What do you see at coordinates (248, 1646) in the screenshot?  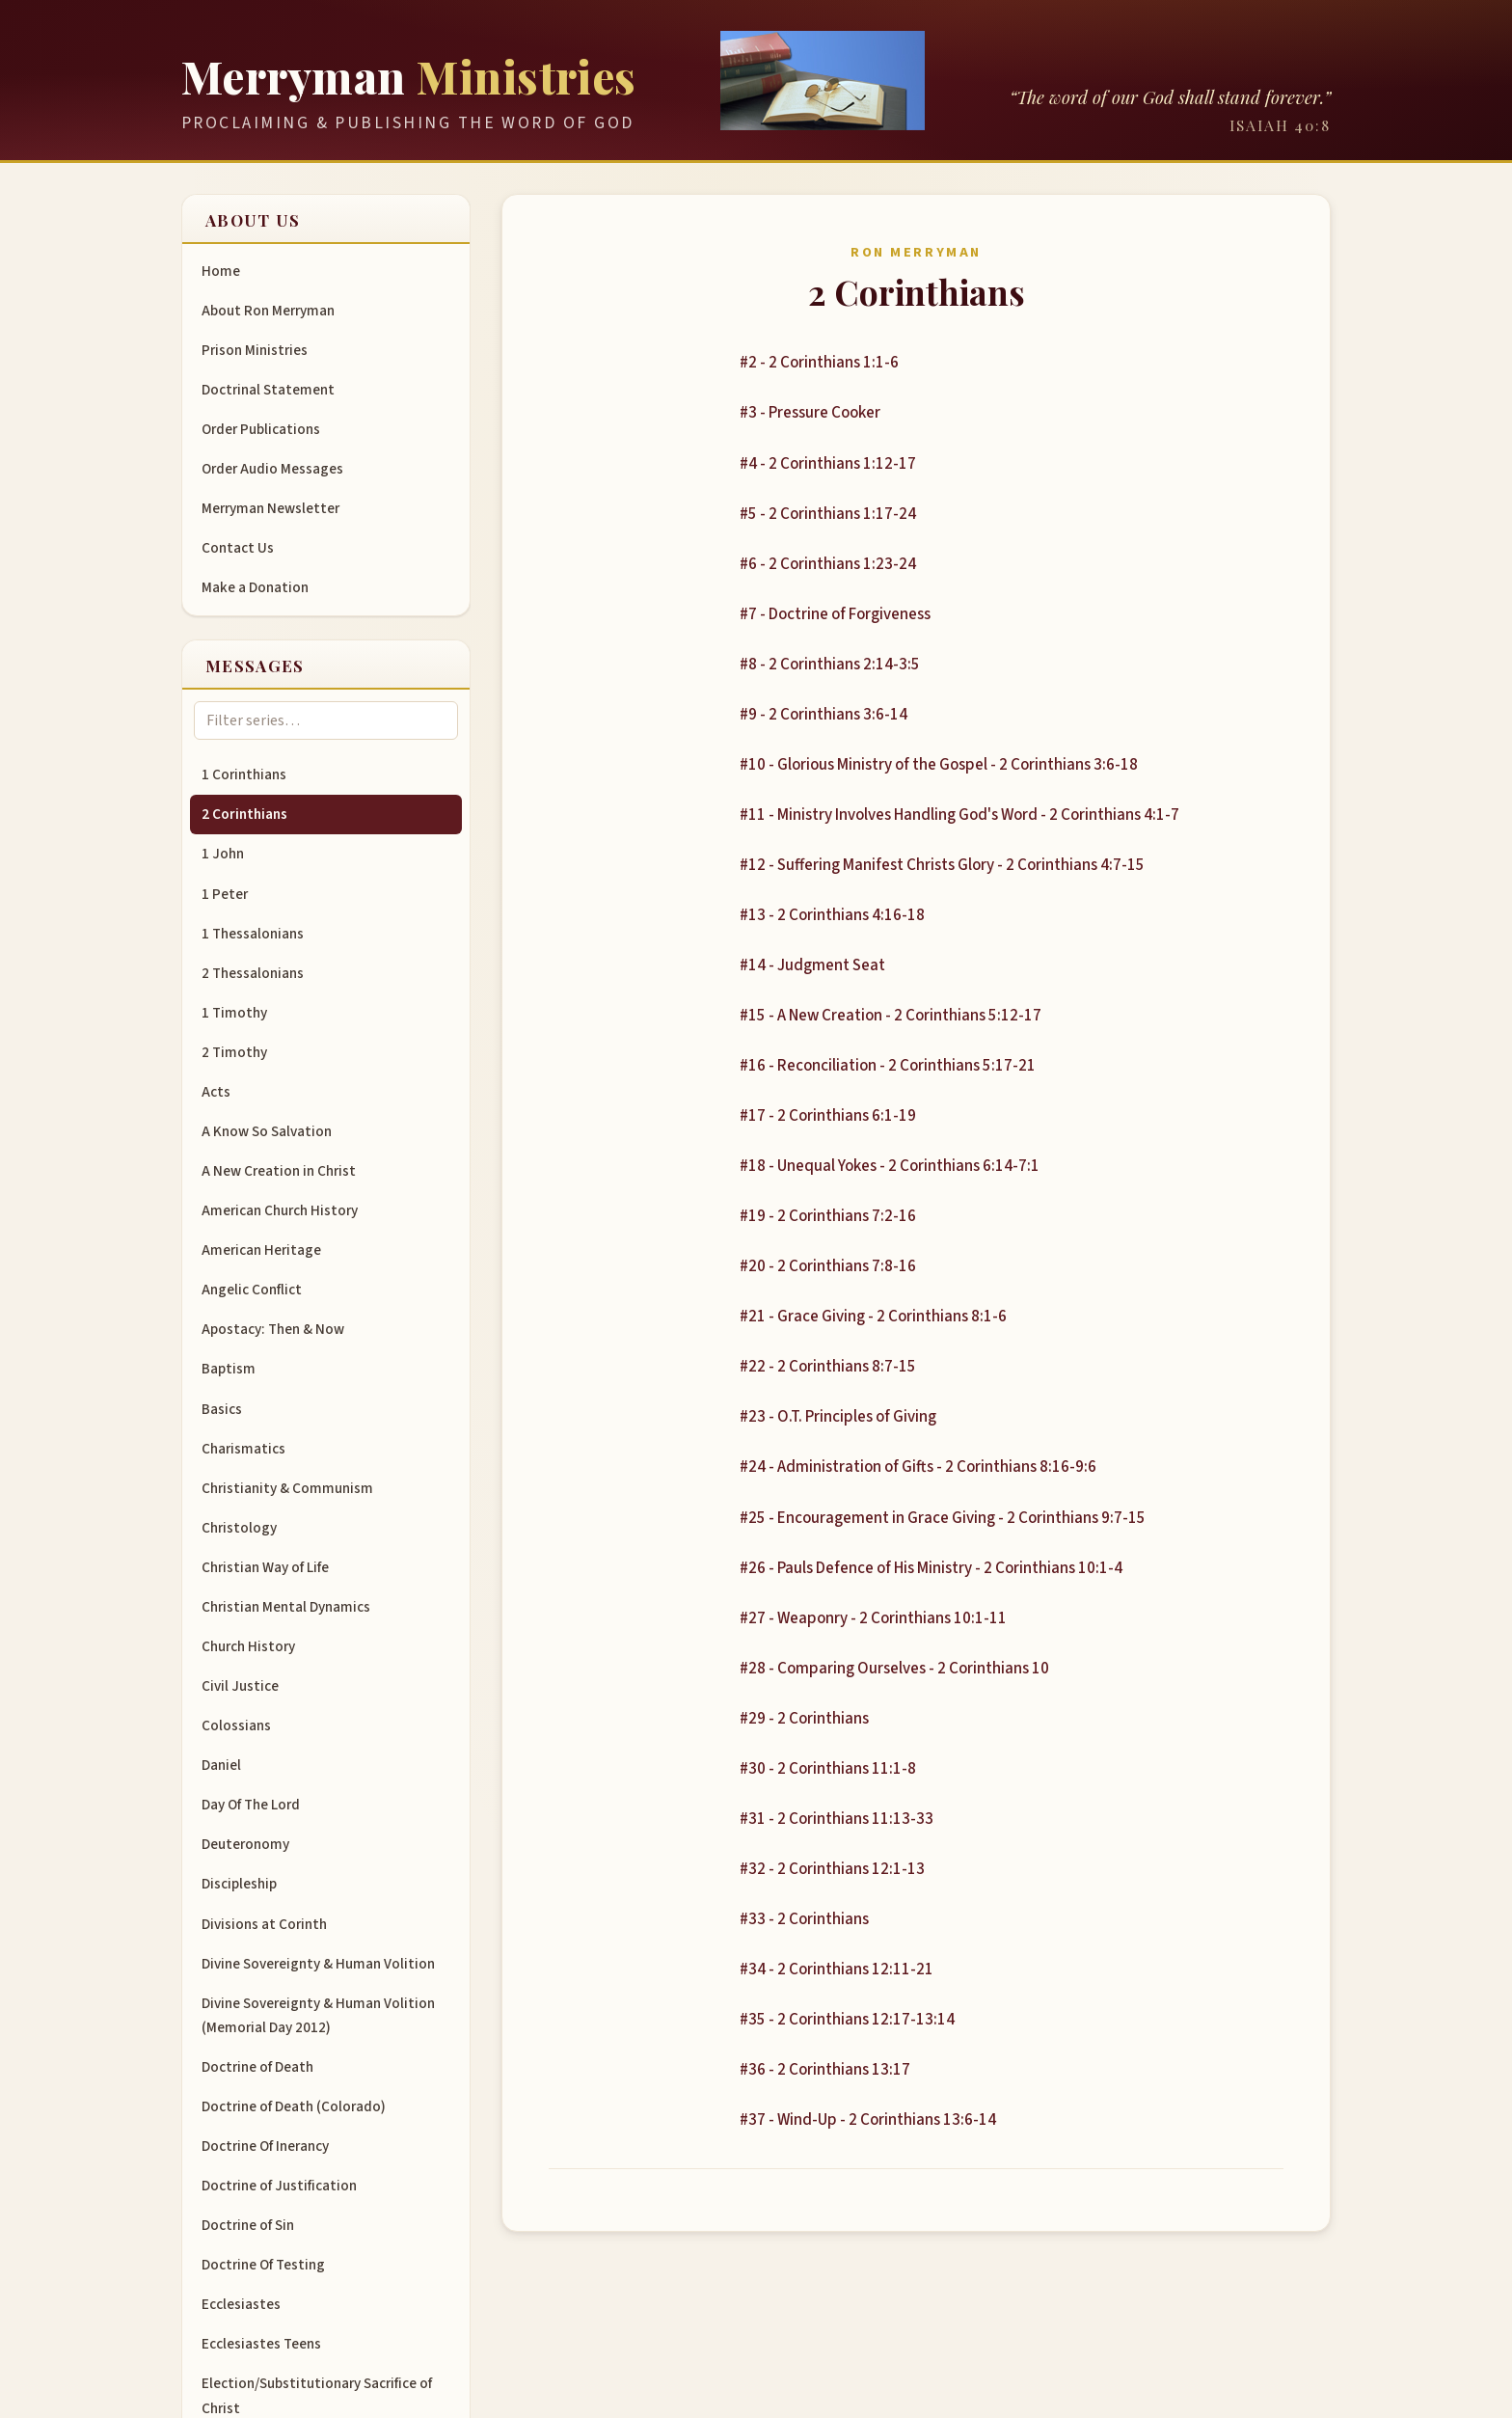 I see `Church History` at bounding box center [248, 1646].